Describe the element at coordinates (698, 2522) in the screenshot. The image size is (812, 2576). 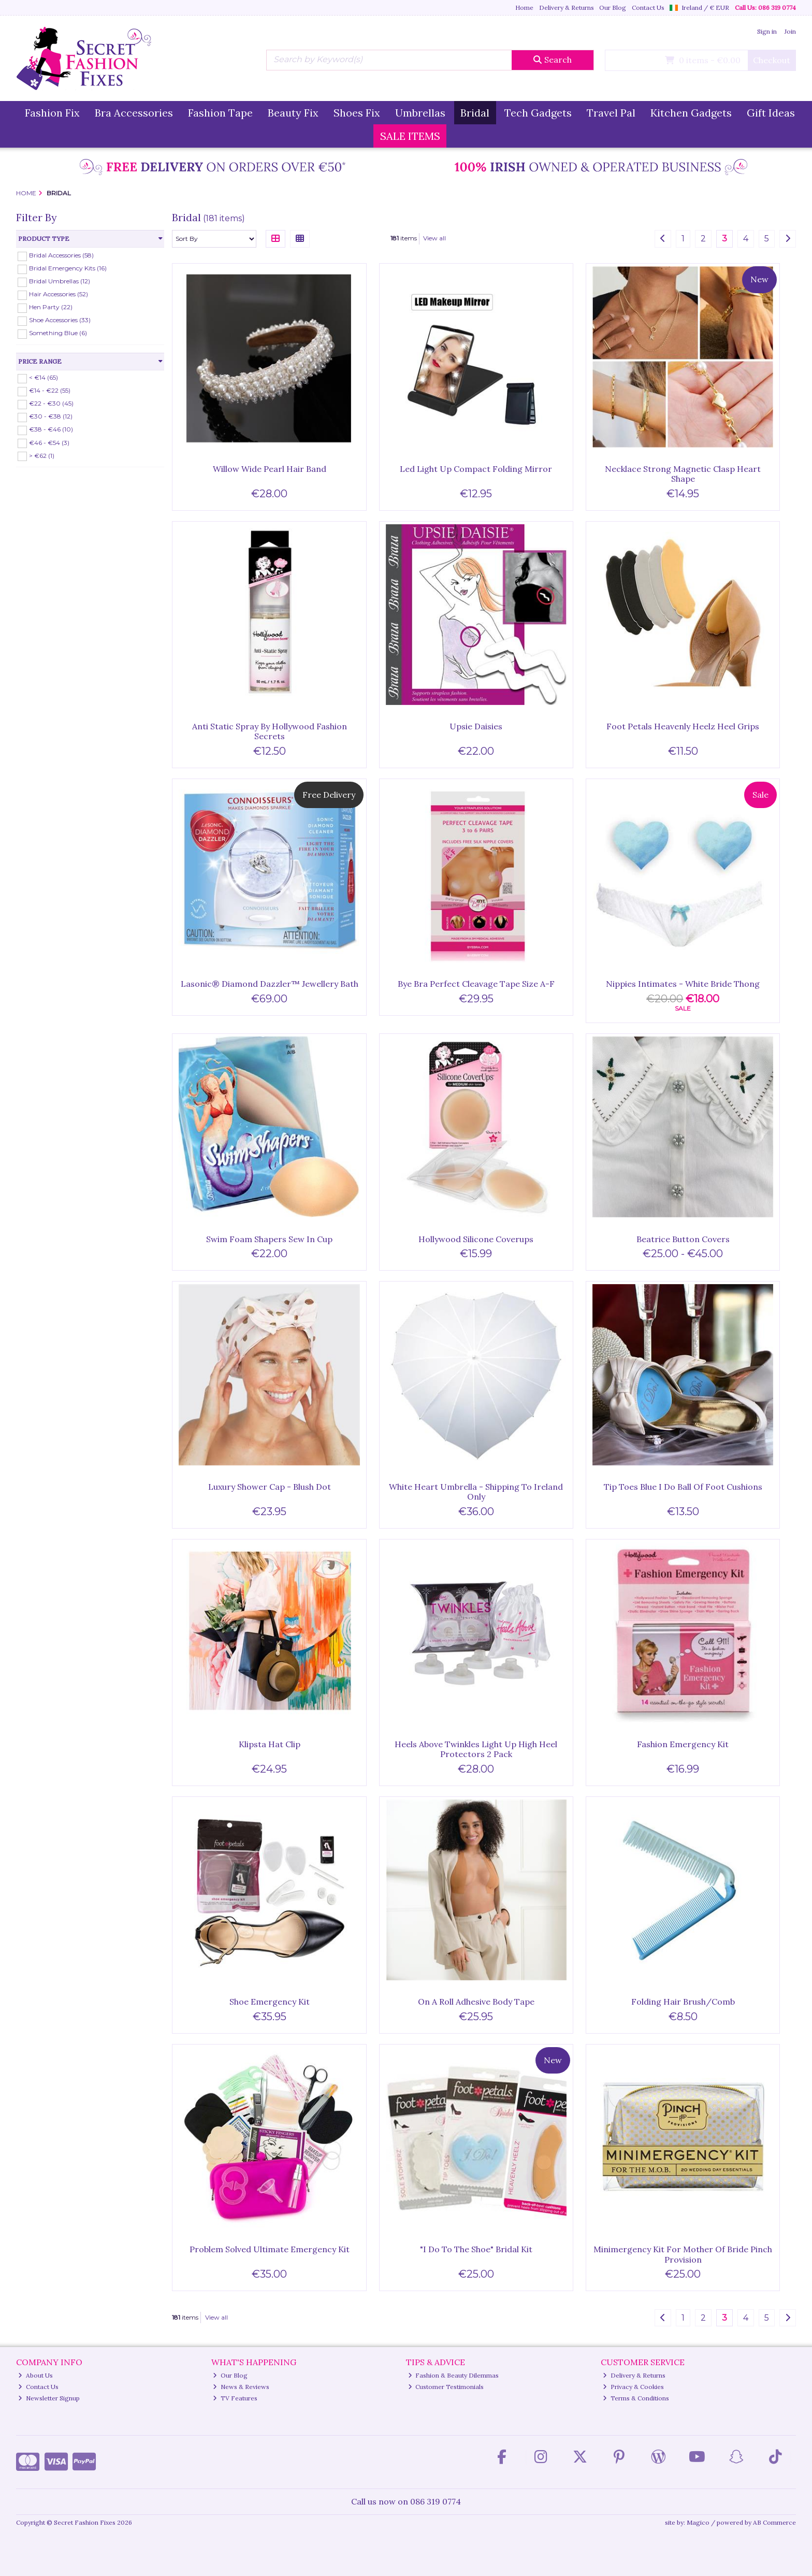
I see `Magico` at that location.